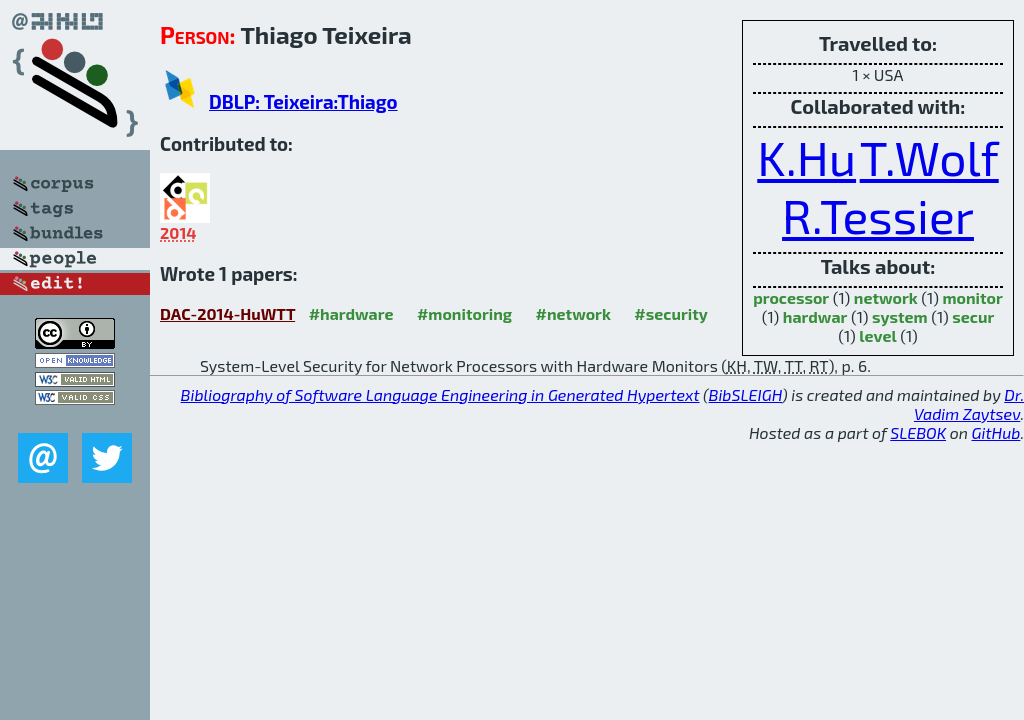 This screenshot has width=1024, height=720. I want to click on T.Wolf, so click(929, 157).